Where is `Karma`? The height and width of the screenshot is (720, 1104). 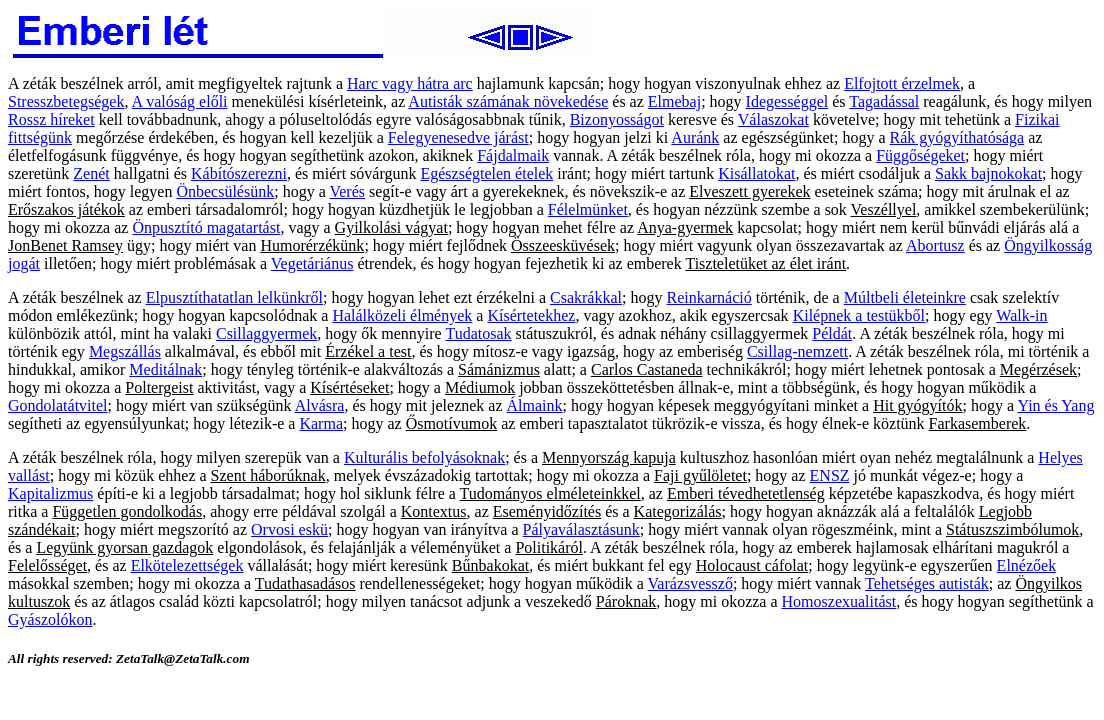
Karma is located at coordinates (321, 423).